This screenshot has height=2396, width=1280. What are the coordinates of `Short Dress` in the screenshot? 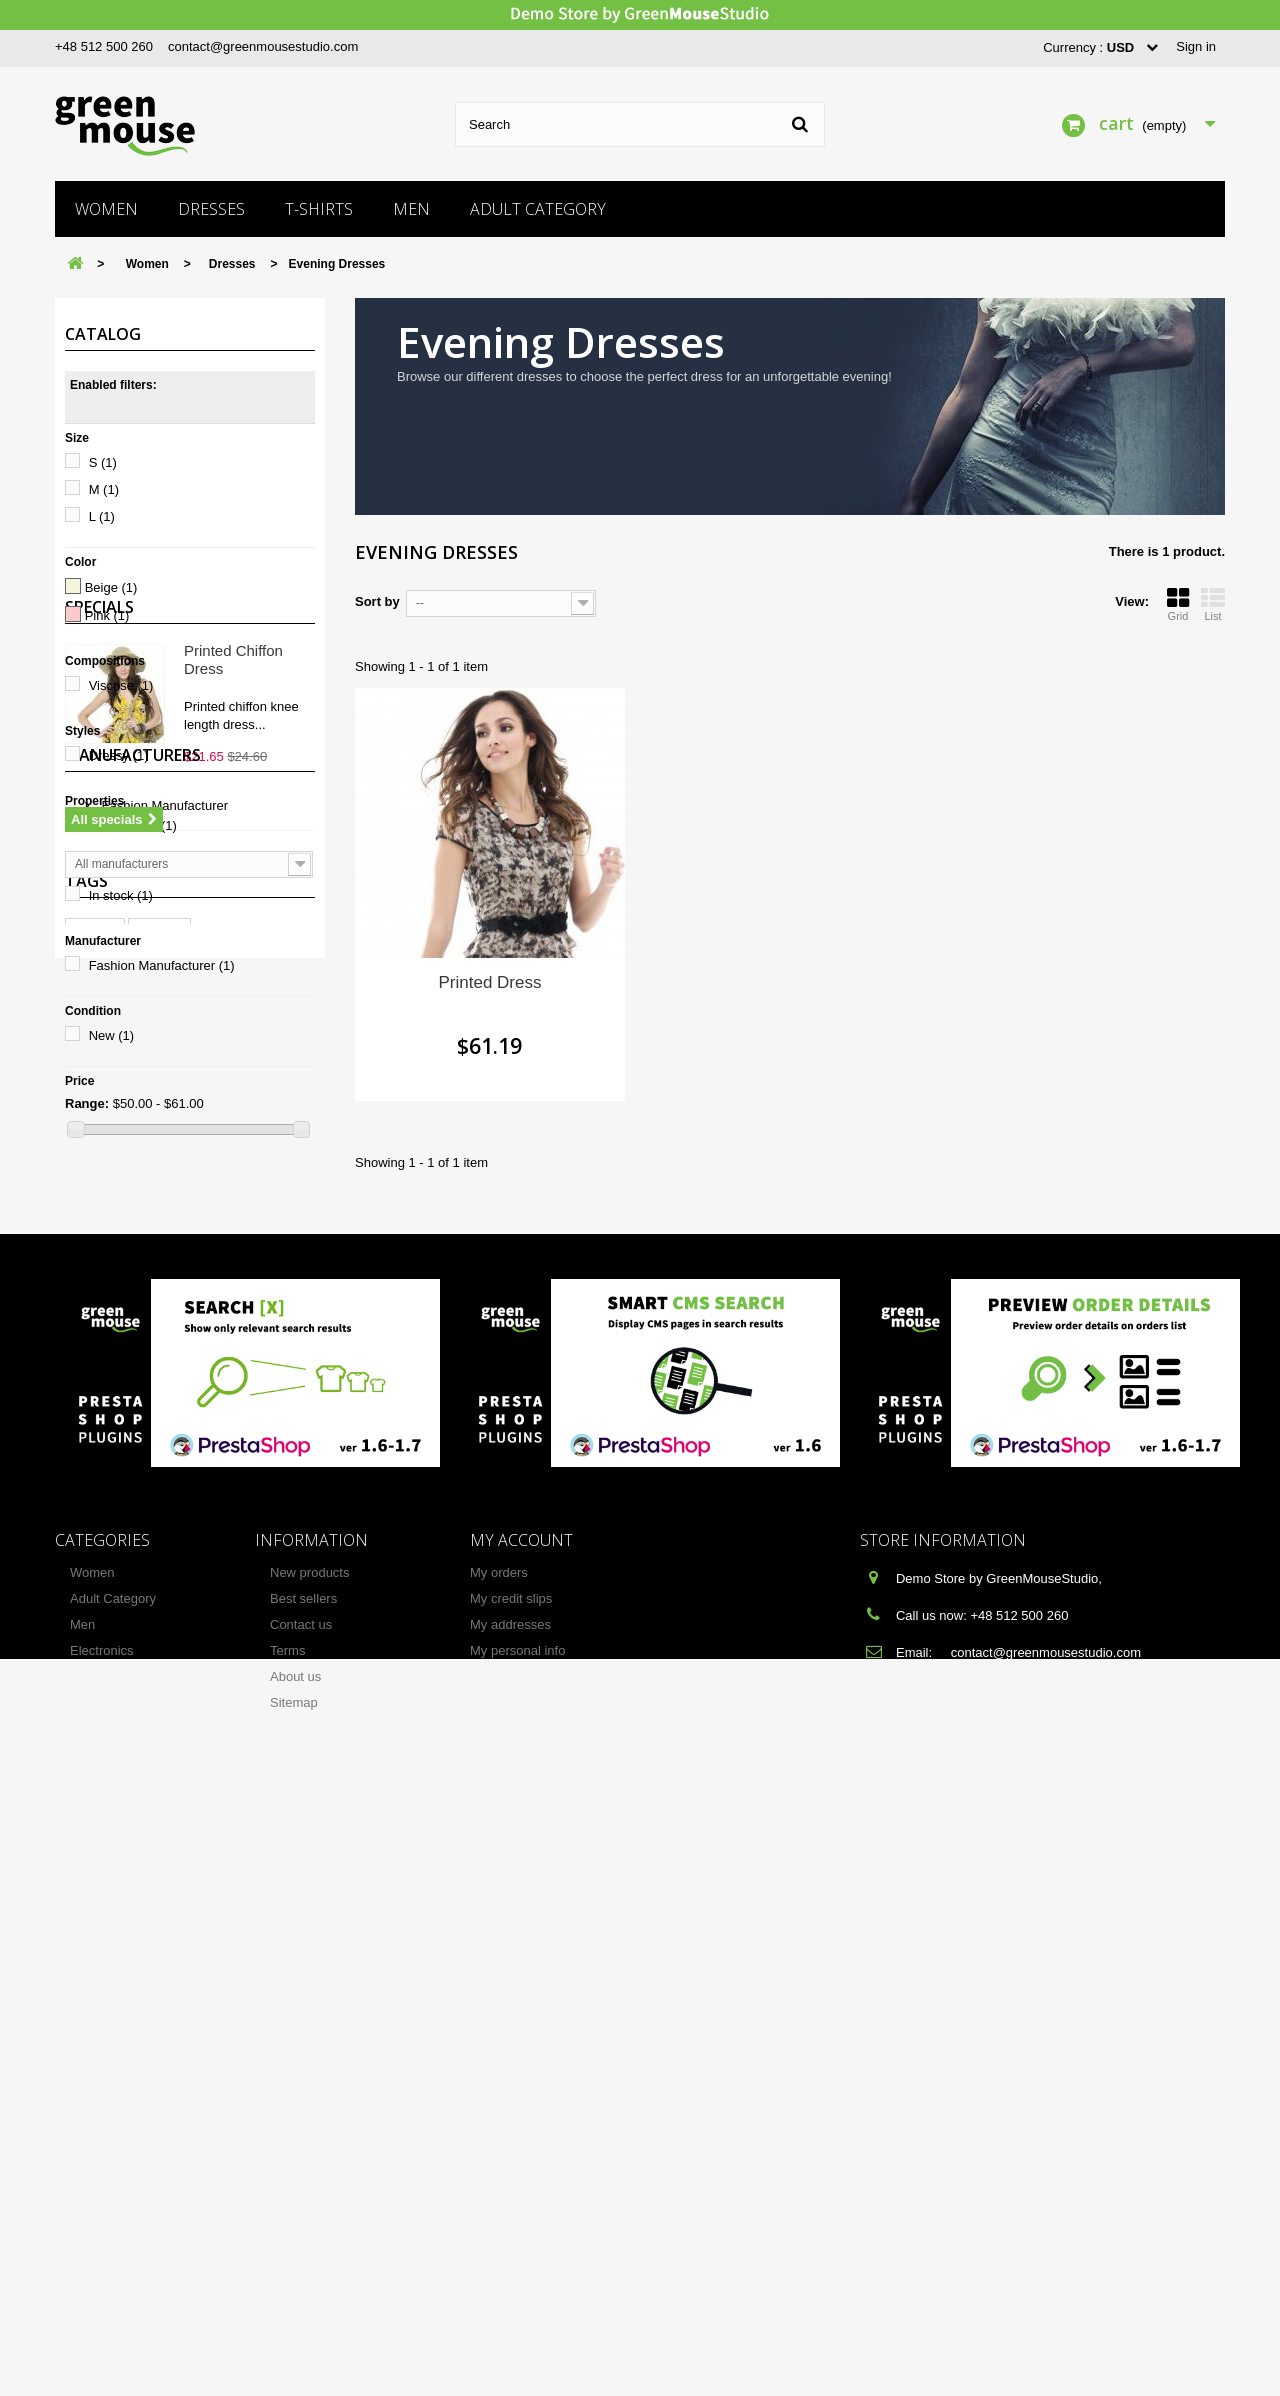 It's located at (133, 825).